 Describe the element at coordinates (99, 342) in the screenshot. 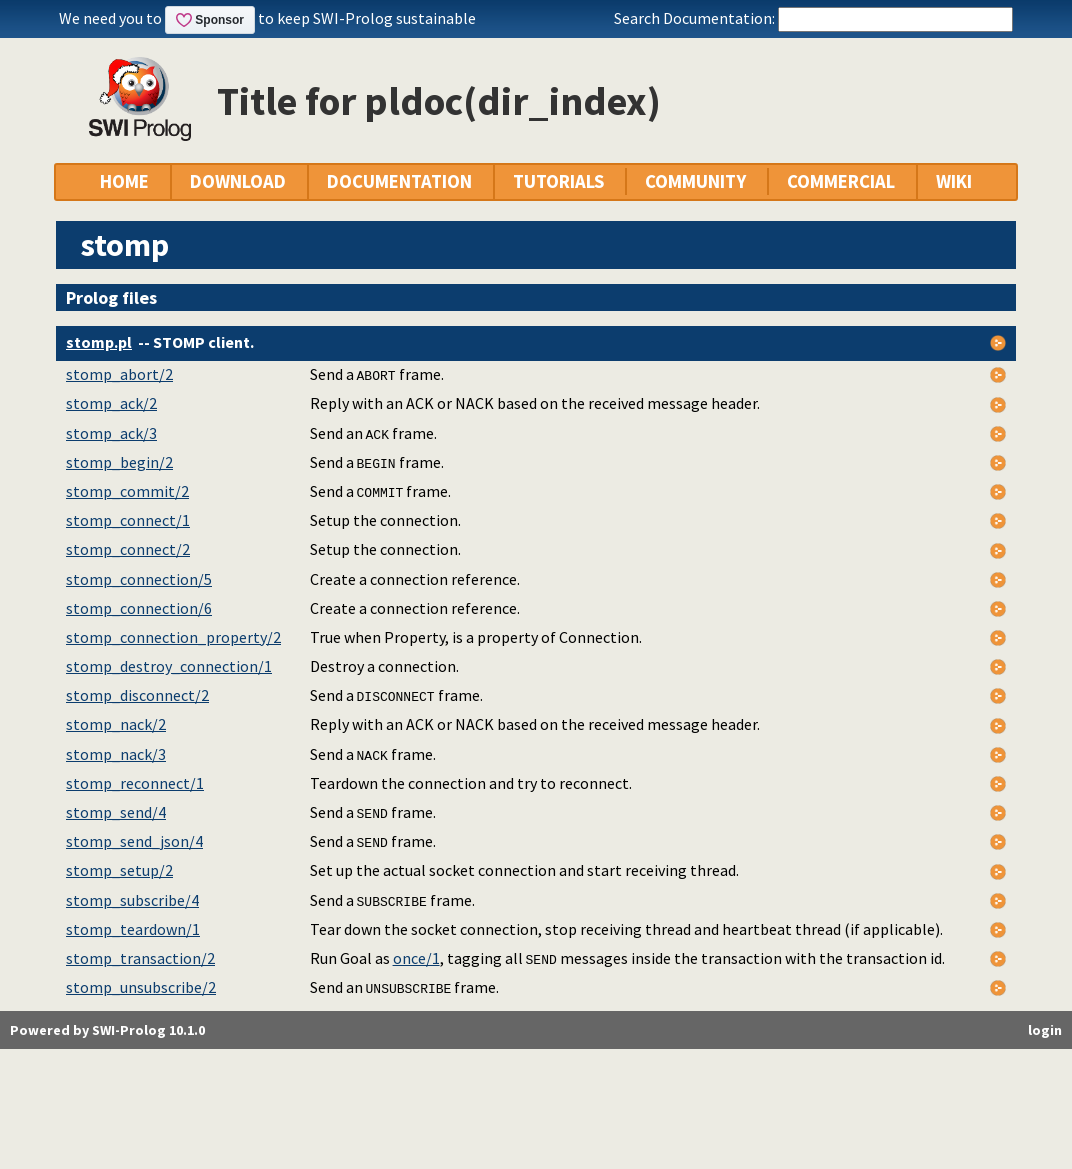

I see `stomp.pl` at that location.